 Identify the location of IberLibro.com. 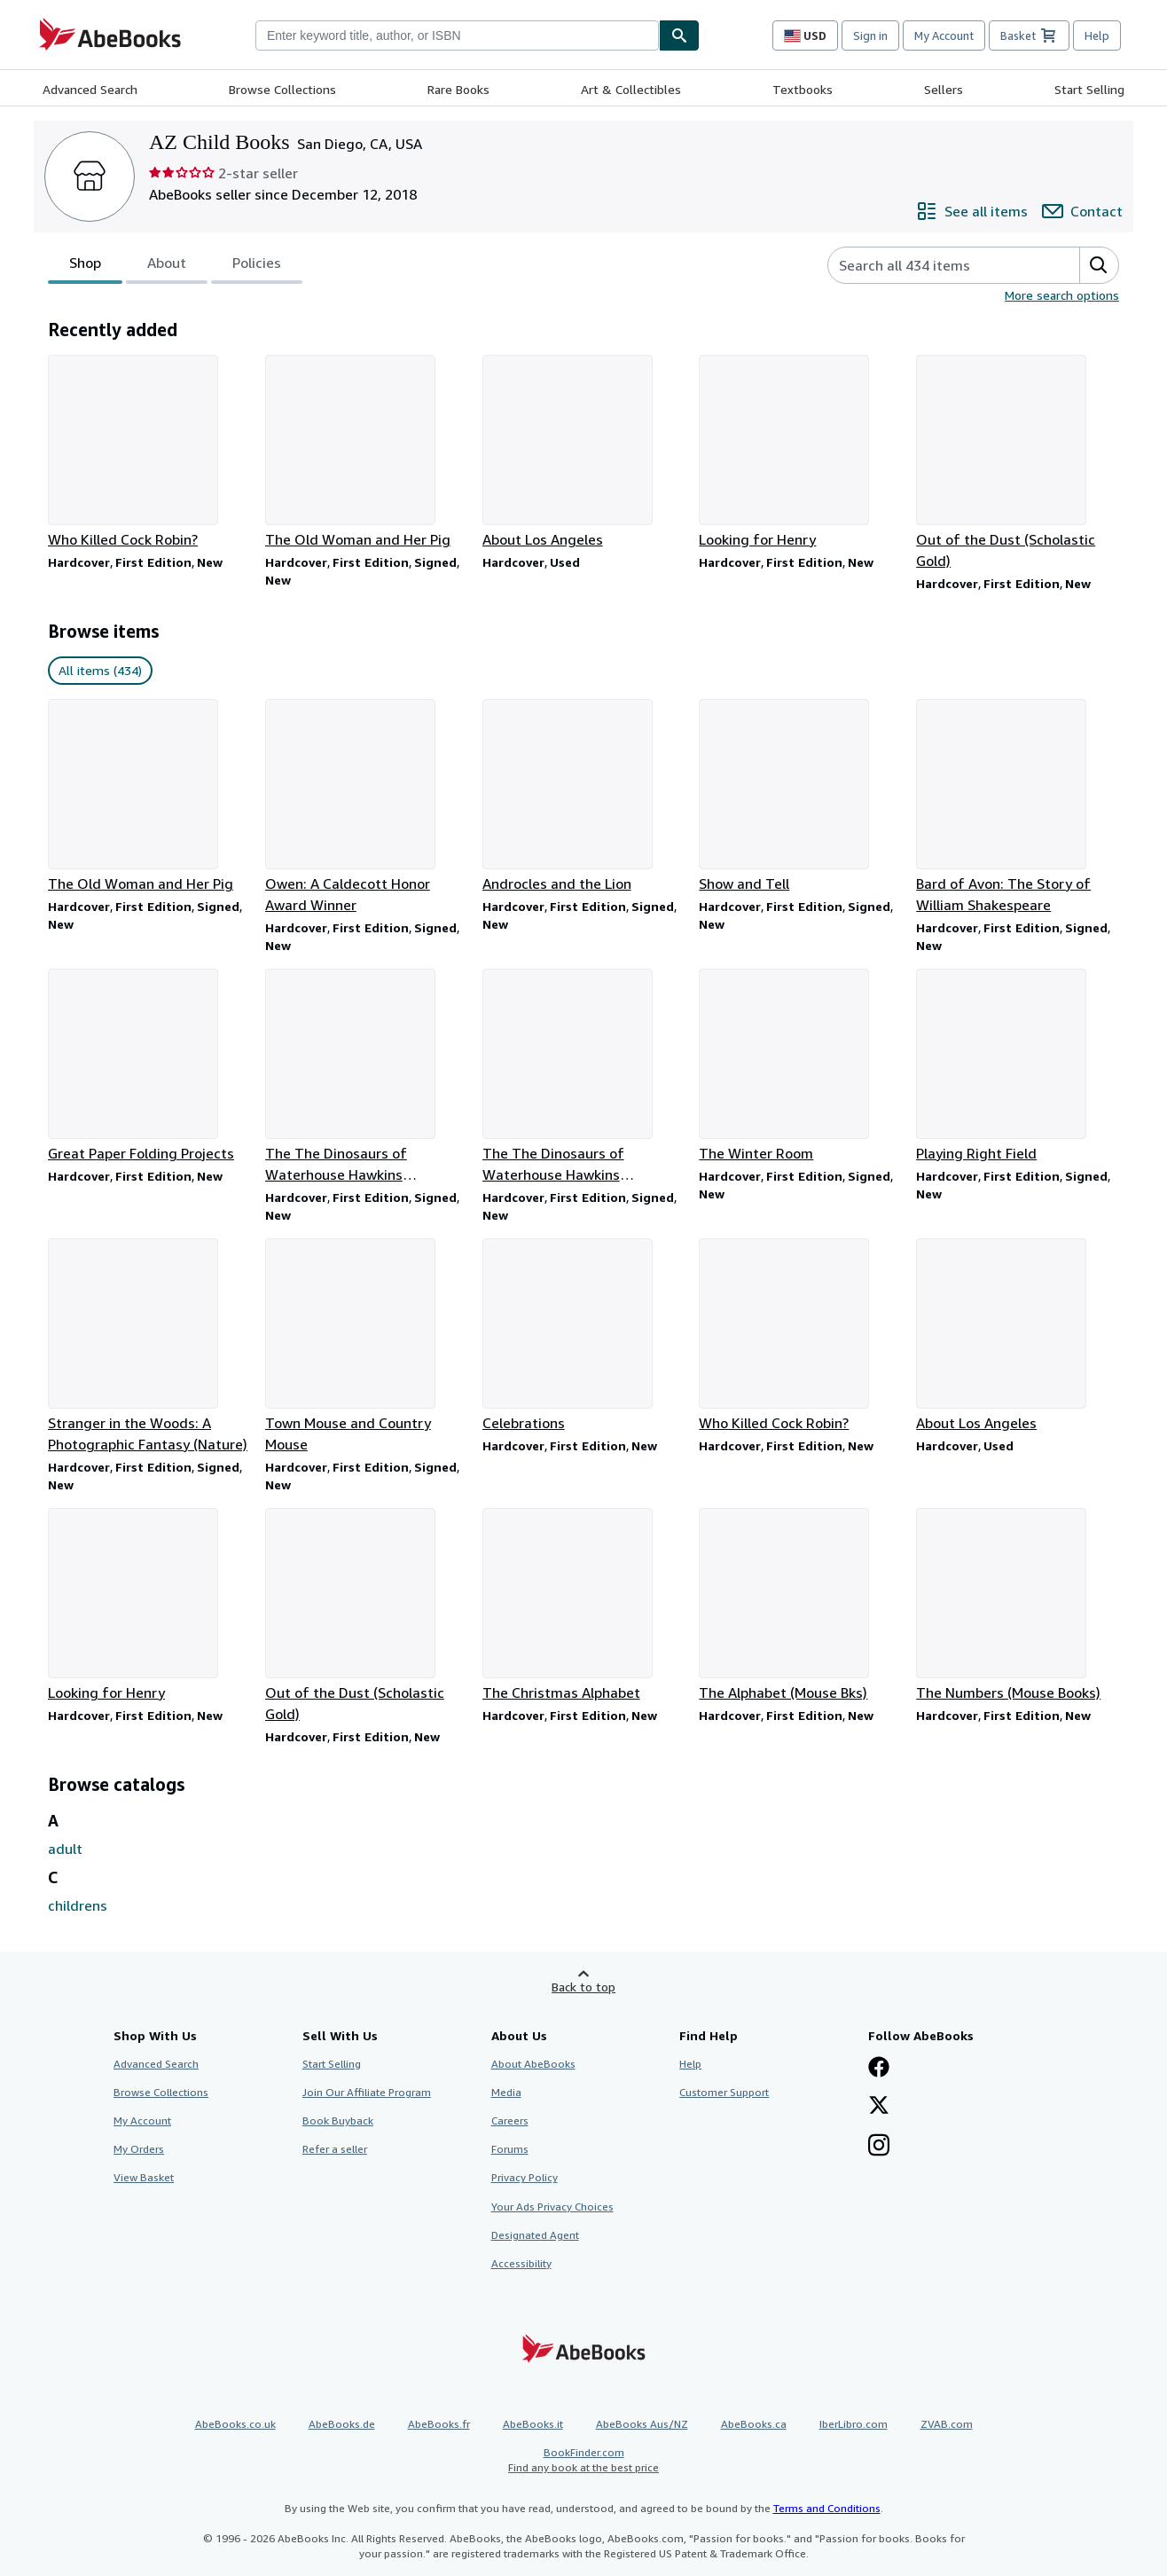
(853, 2424).